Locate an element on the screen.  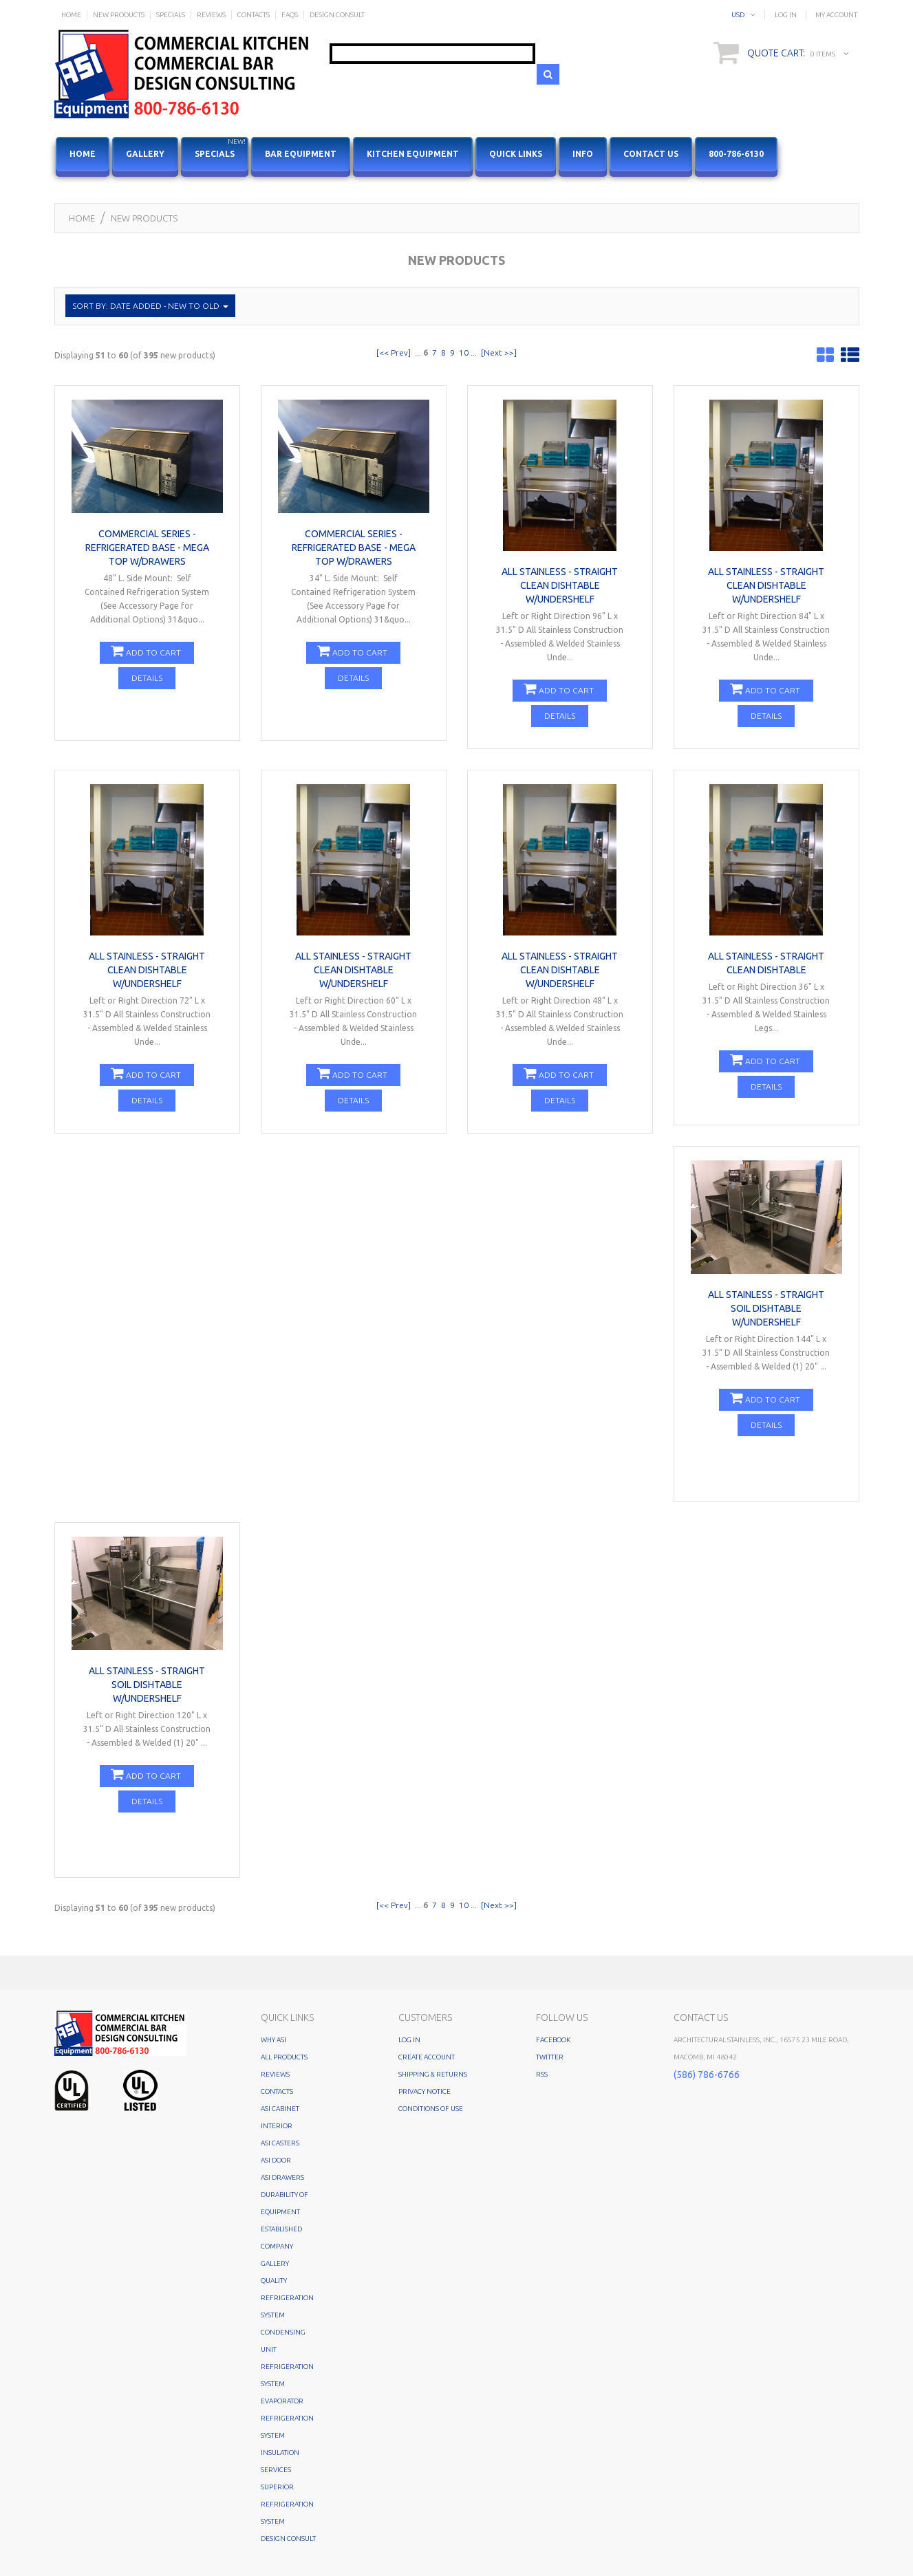
[Next >>] is located at coordinates (499, 352).